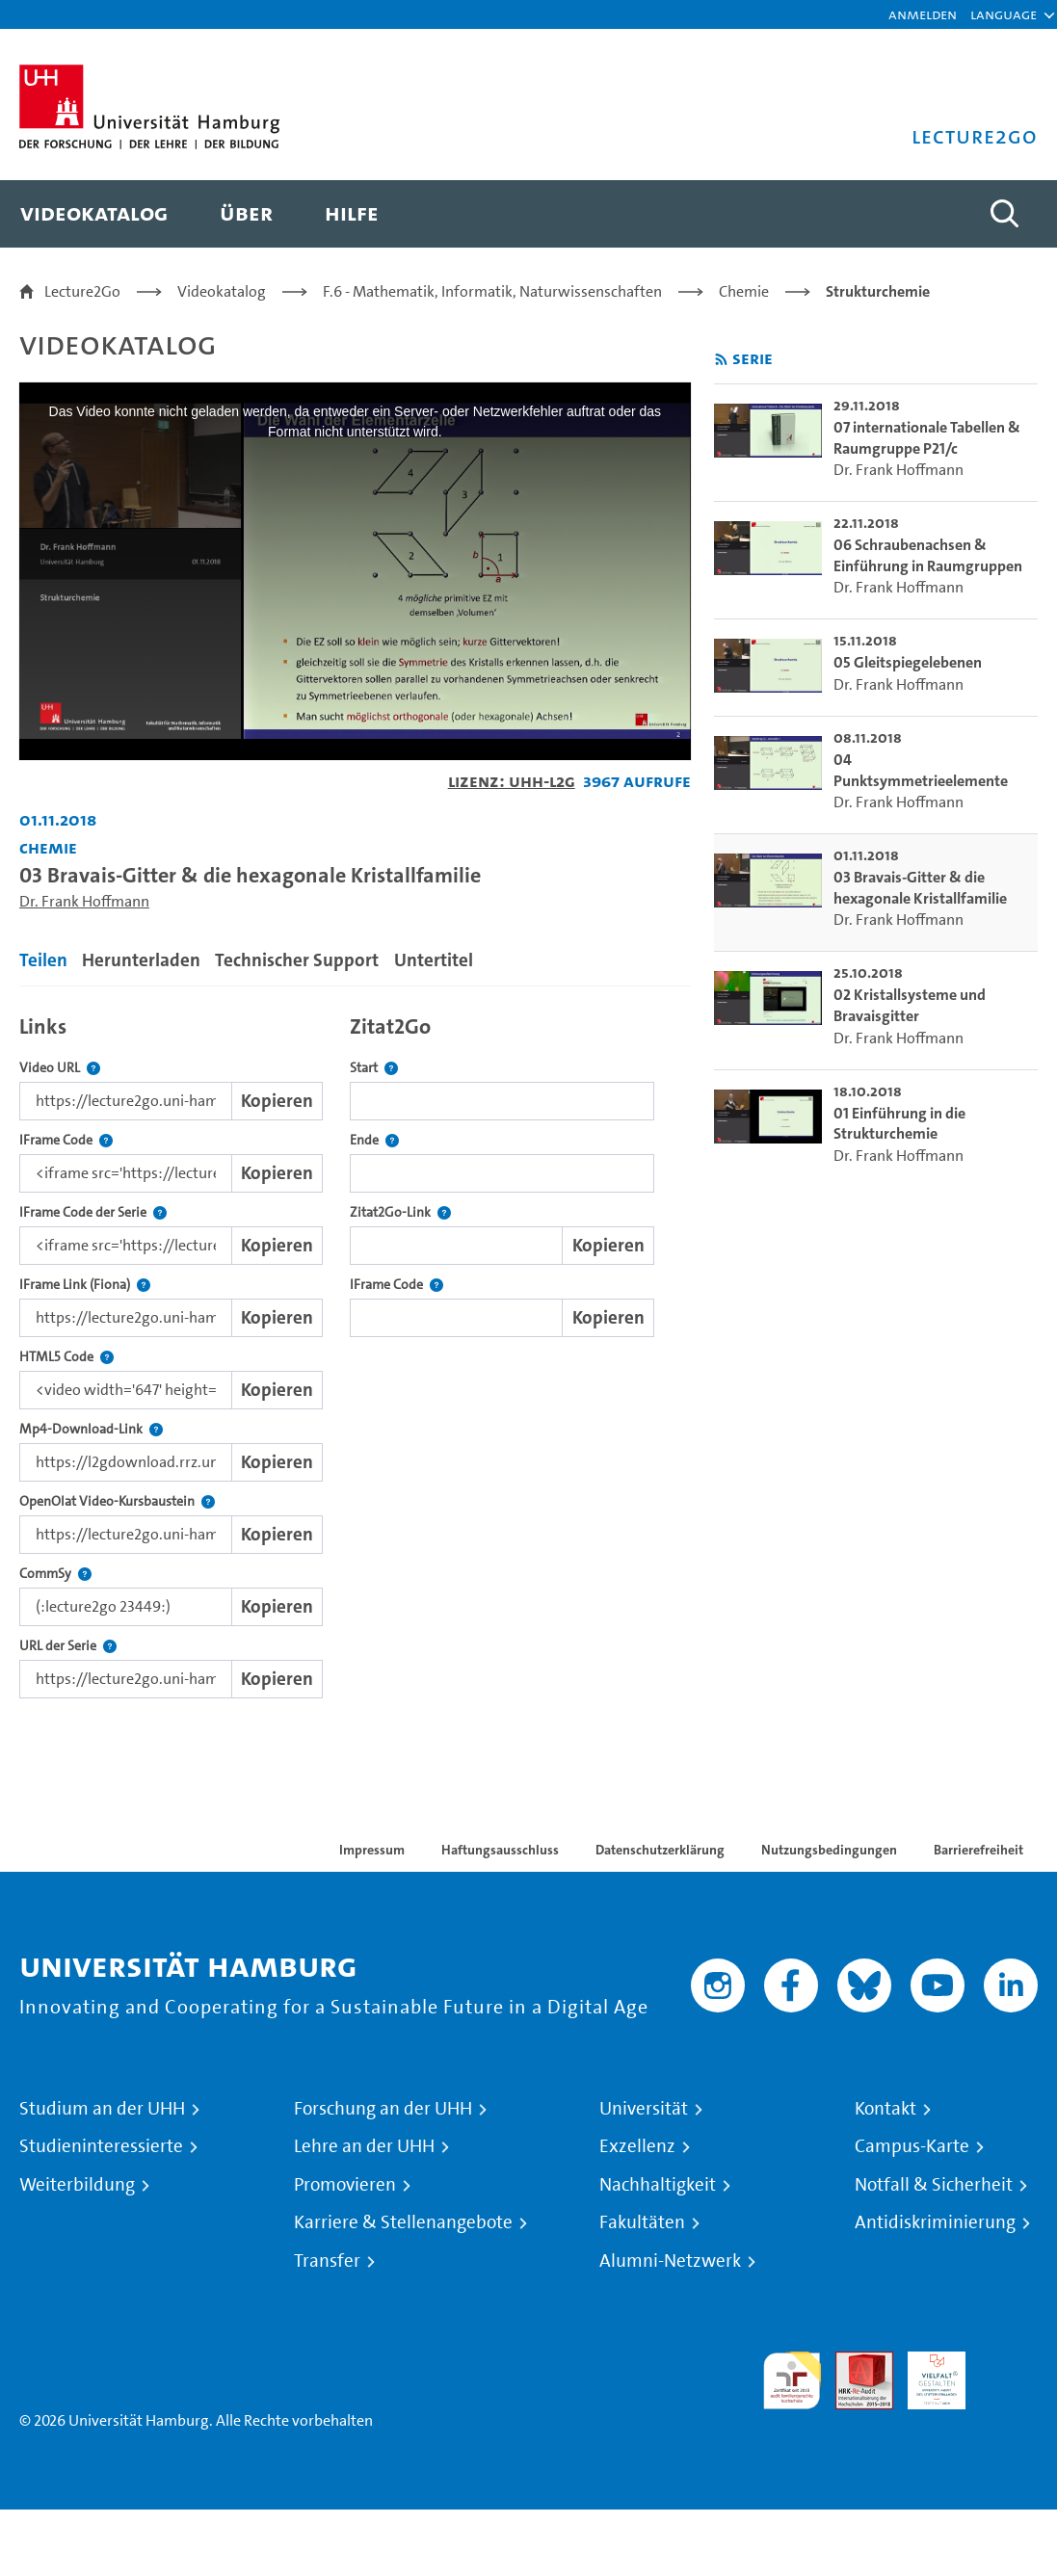 The width and height of the screenshot is (1057, 2576). Describe the element at coordinates (909, 1005) in the screenshot. I see `02 Kristallsysteme und Bravaisgitter [go-to-video: 02 Kristallsysteme und Bravaisgitter]` at that location.